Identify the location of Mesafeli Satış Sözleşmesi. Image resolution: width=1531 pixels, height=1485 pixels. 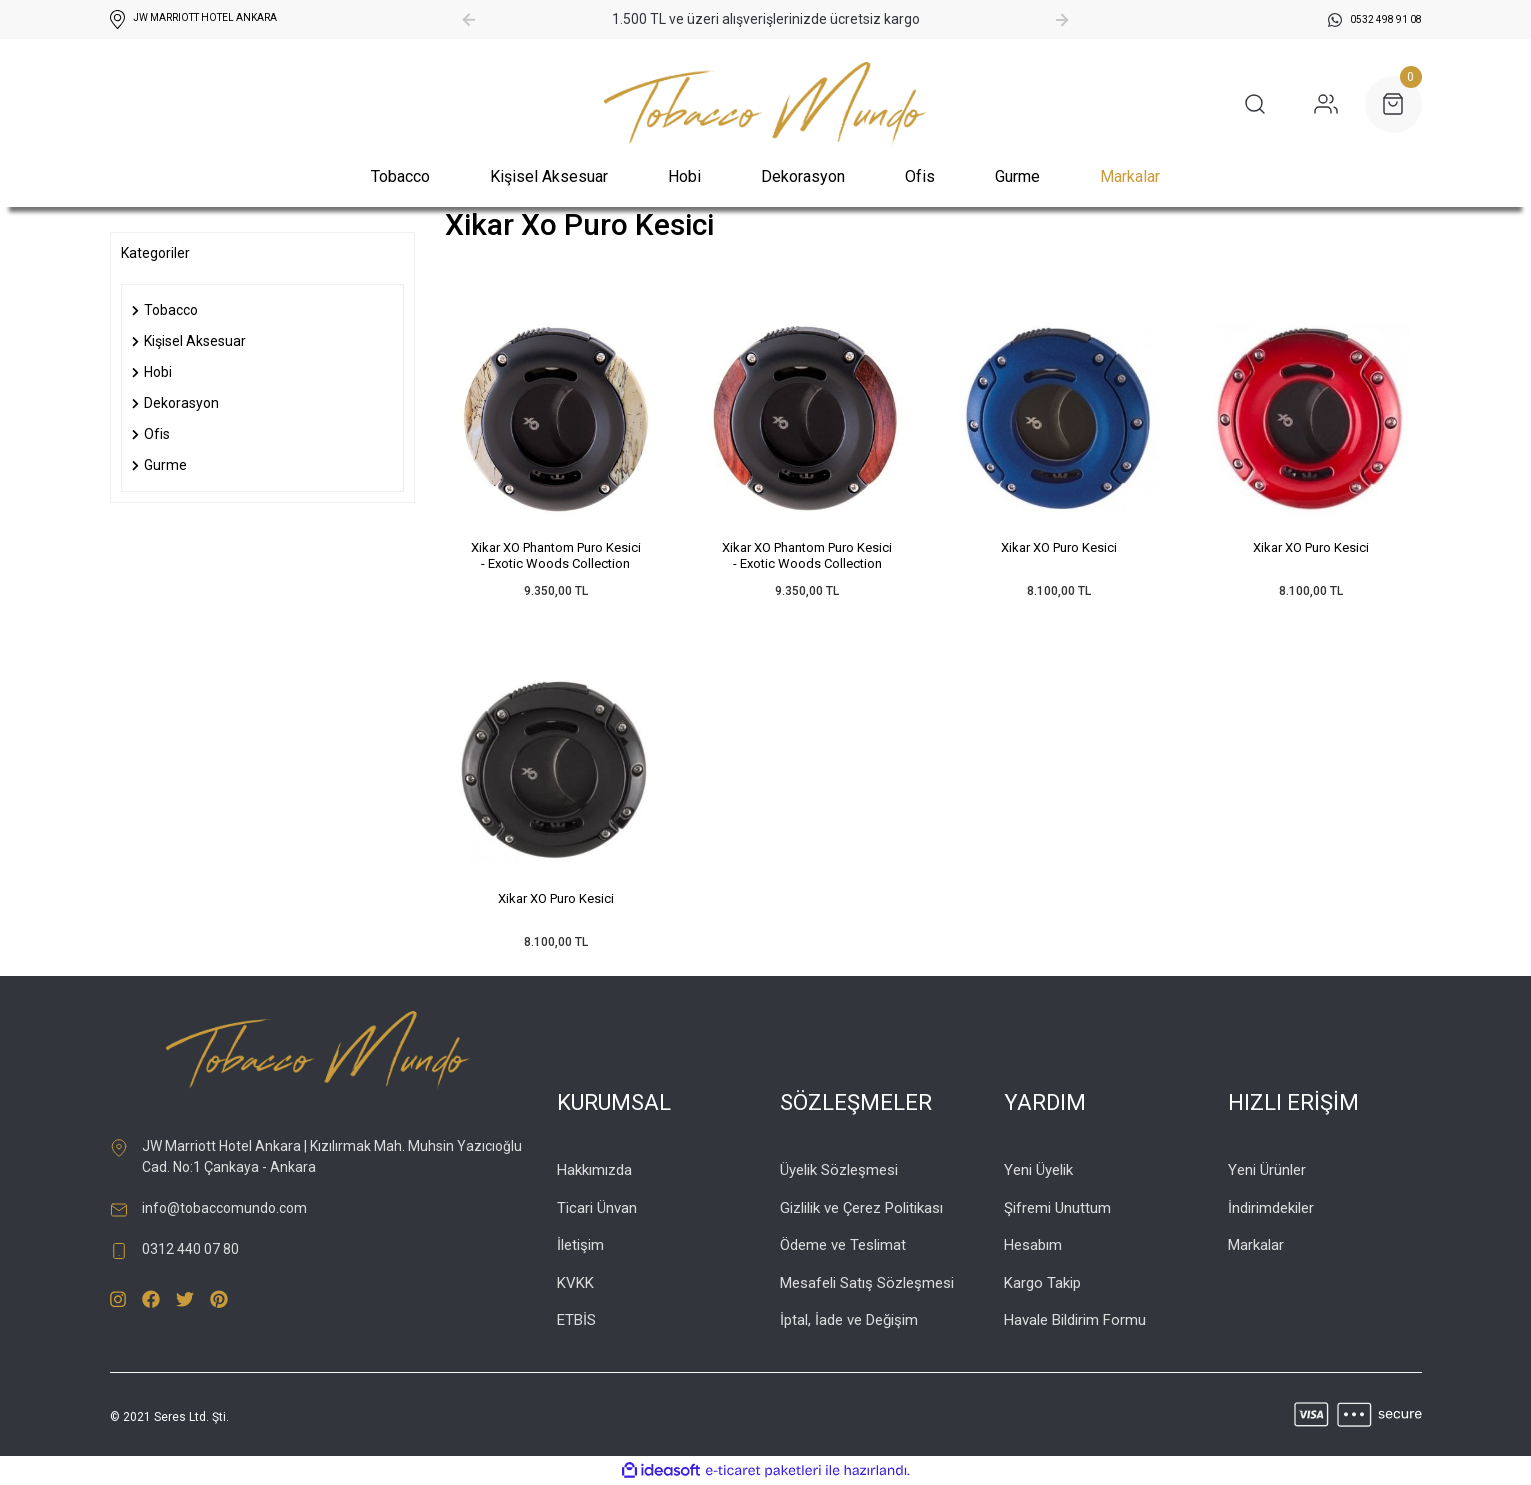
(867, 1283).